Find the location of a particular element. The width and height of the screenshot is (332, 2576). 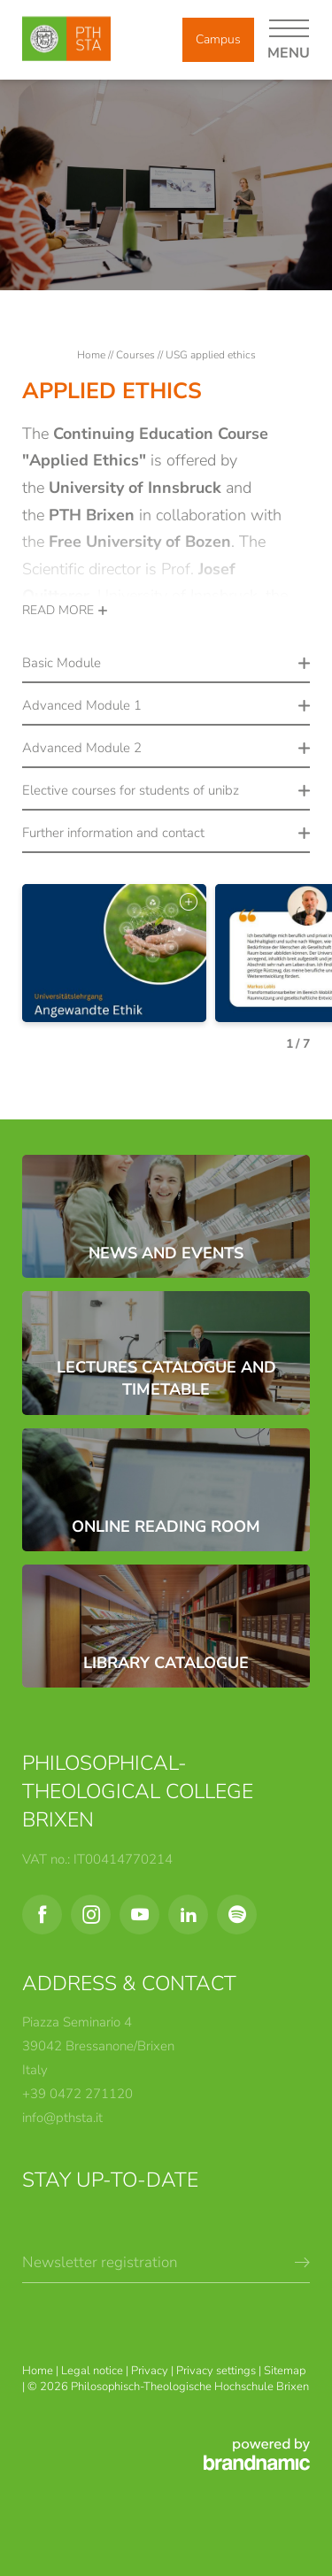

Legal notice is located at coordinates (93, 2371).